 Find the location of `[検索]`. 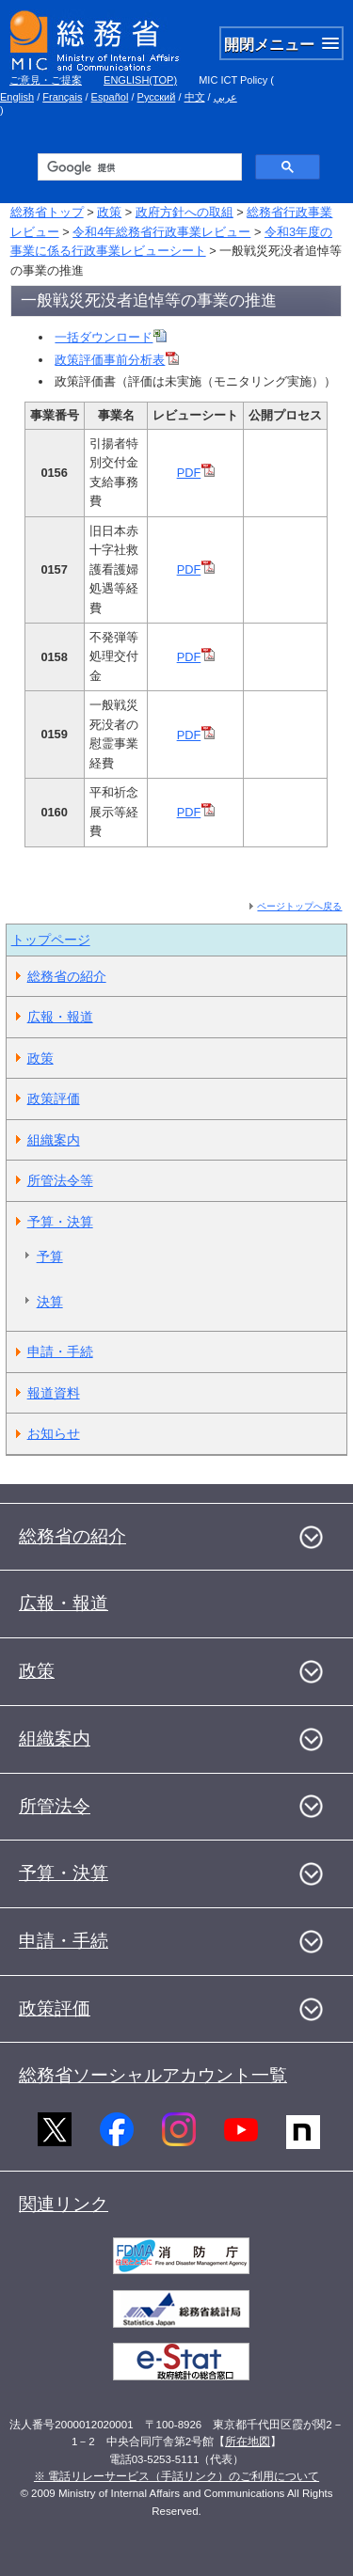

[検索] is located at coordinates (138, 167).